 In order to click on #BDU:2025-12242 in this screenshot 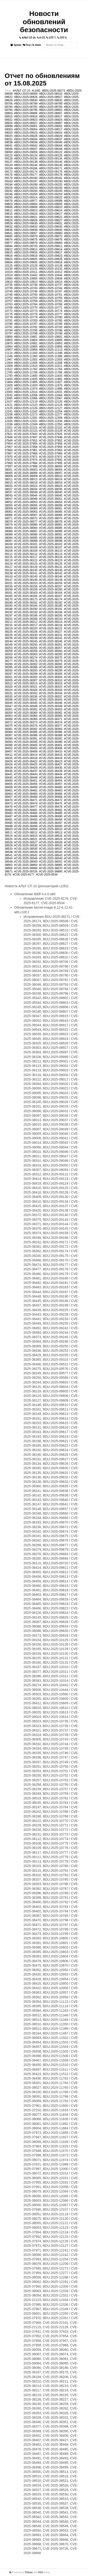, I will do `click(25, 411)`.